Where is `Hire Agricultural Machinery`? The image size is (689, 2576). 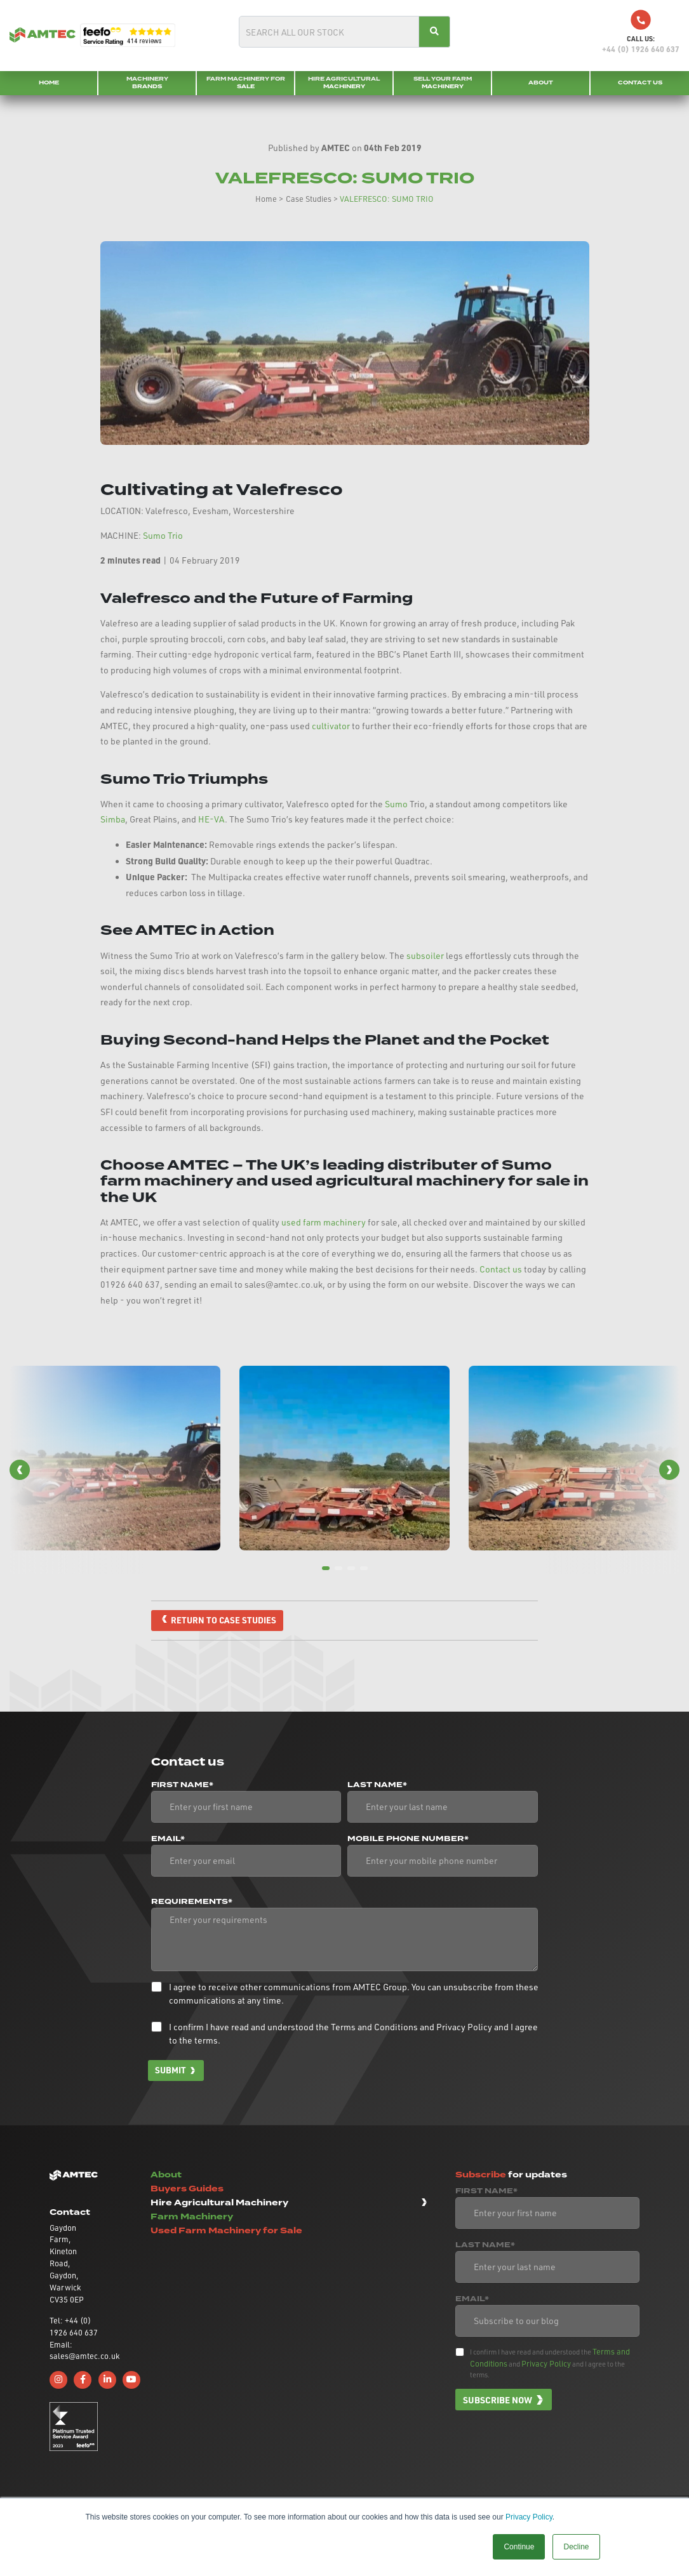 Hire Agricultural Machinery is located at coordinates (344, 83).